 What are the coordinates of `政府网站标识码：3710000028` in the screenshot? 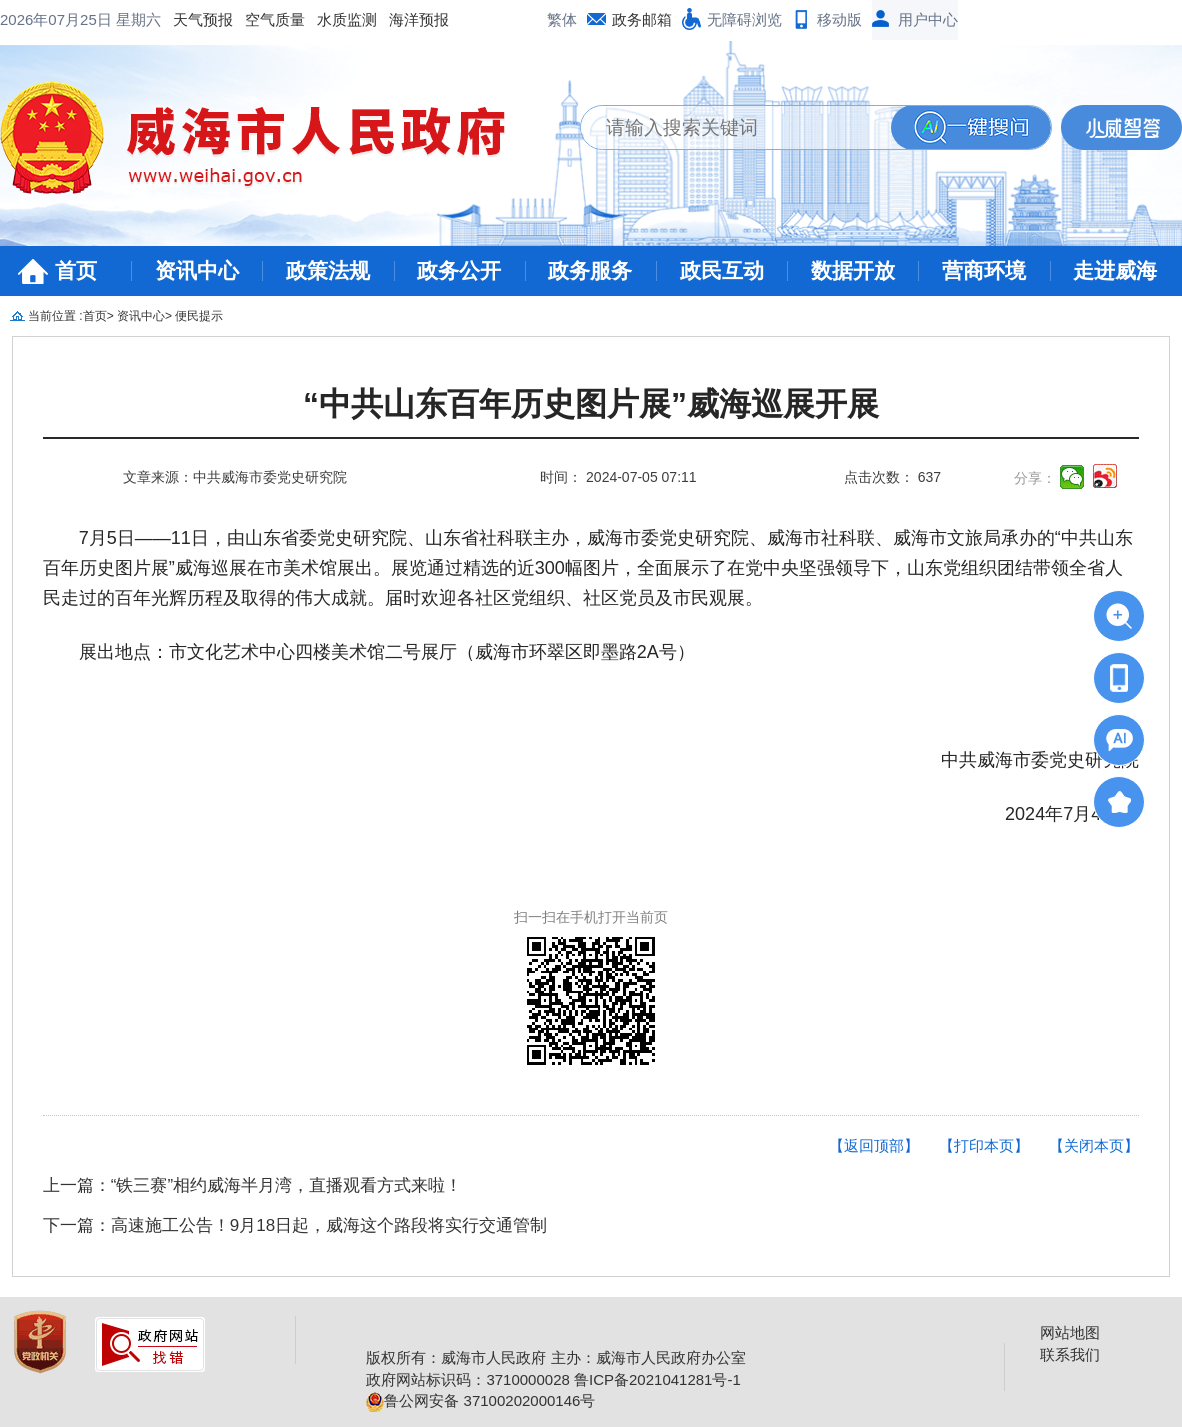 It's located at (467, 1379).